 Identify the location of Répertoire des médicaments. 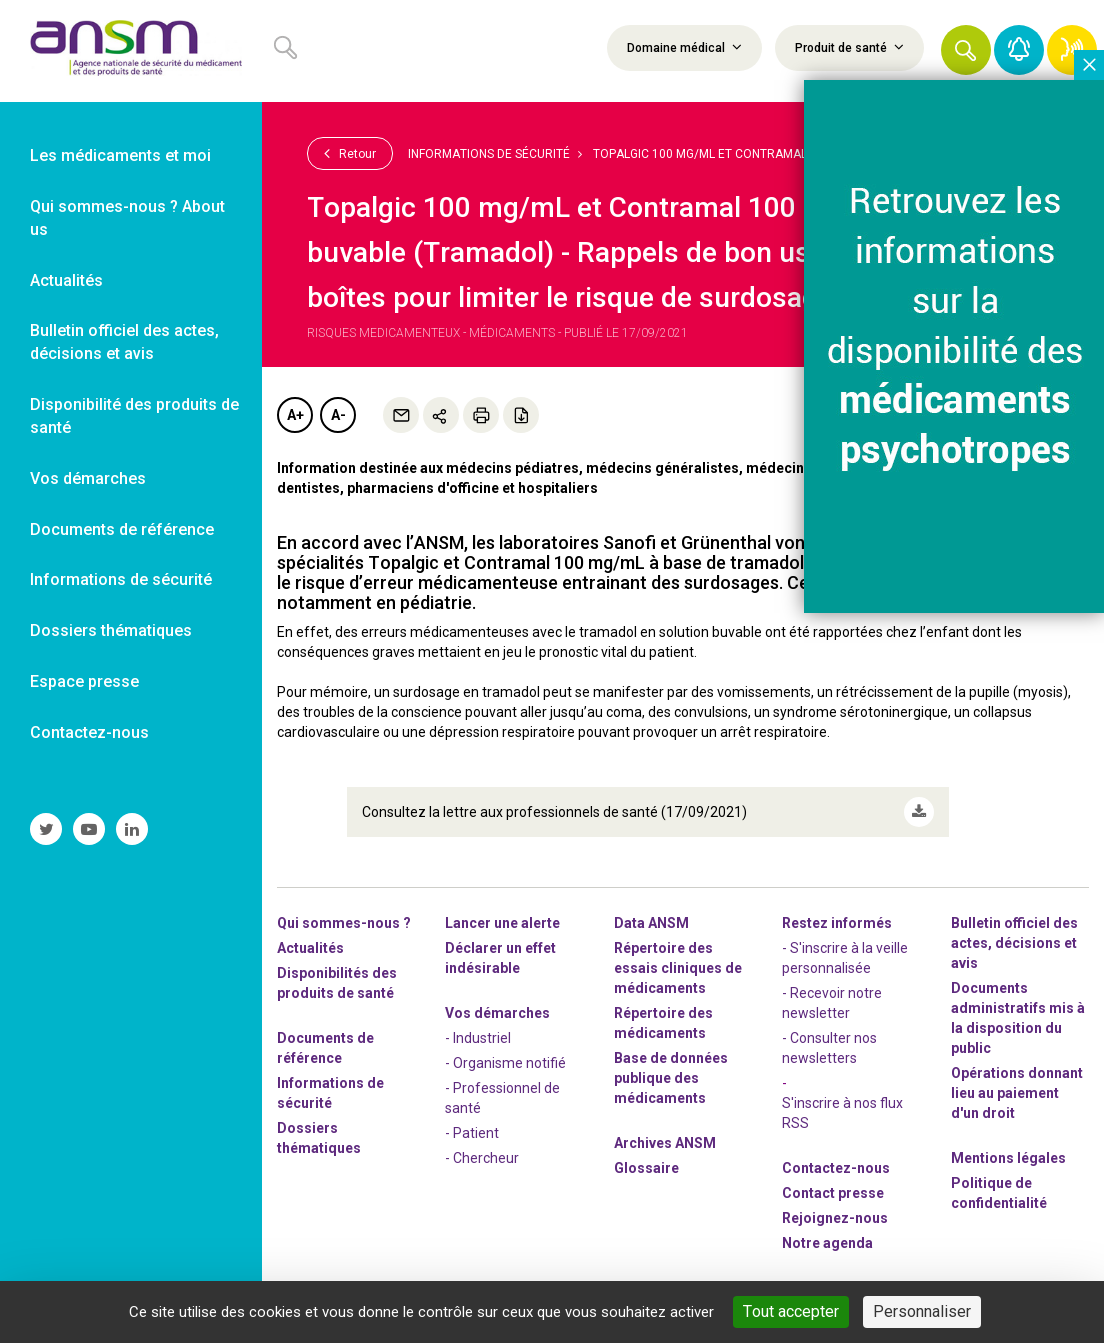
(663, 1023).